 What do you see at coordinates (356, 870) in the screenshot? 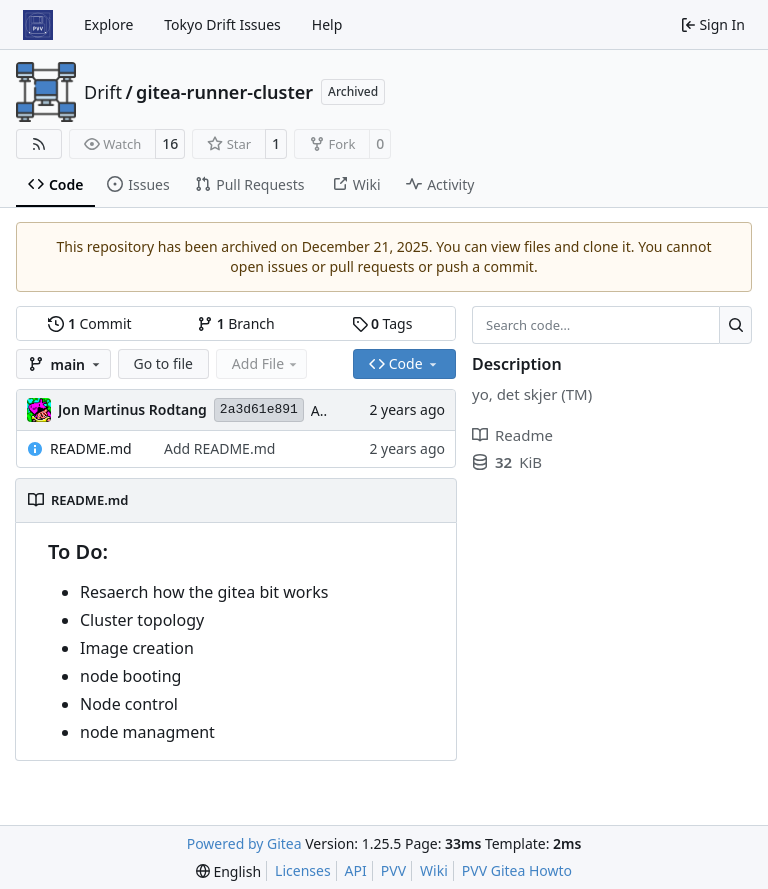
I see `API` at bounding box center [356, 870].